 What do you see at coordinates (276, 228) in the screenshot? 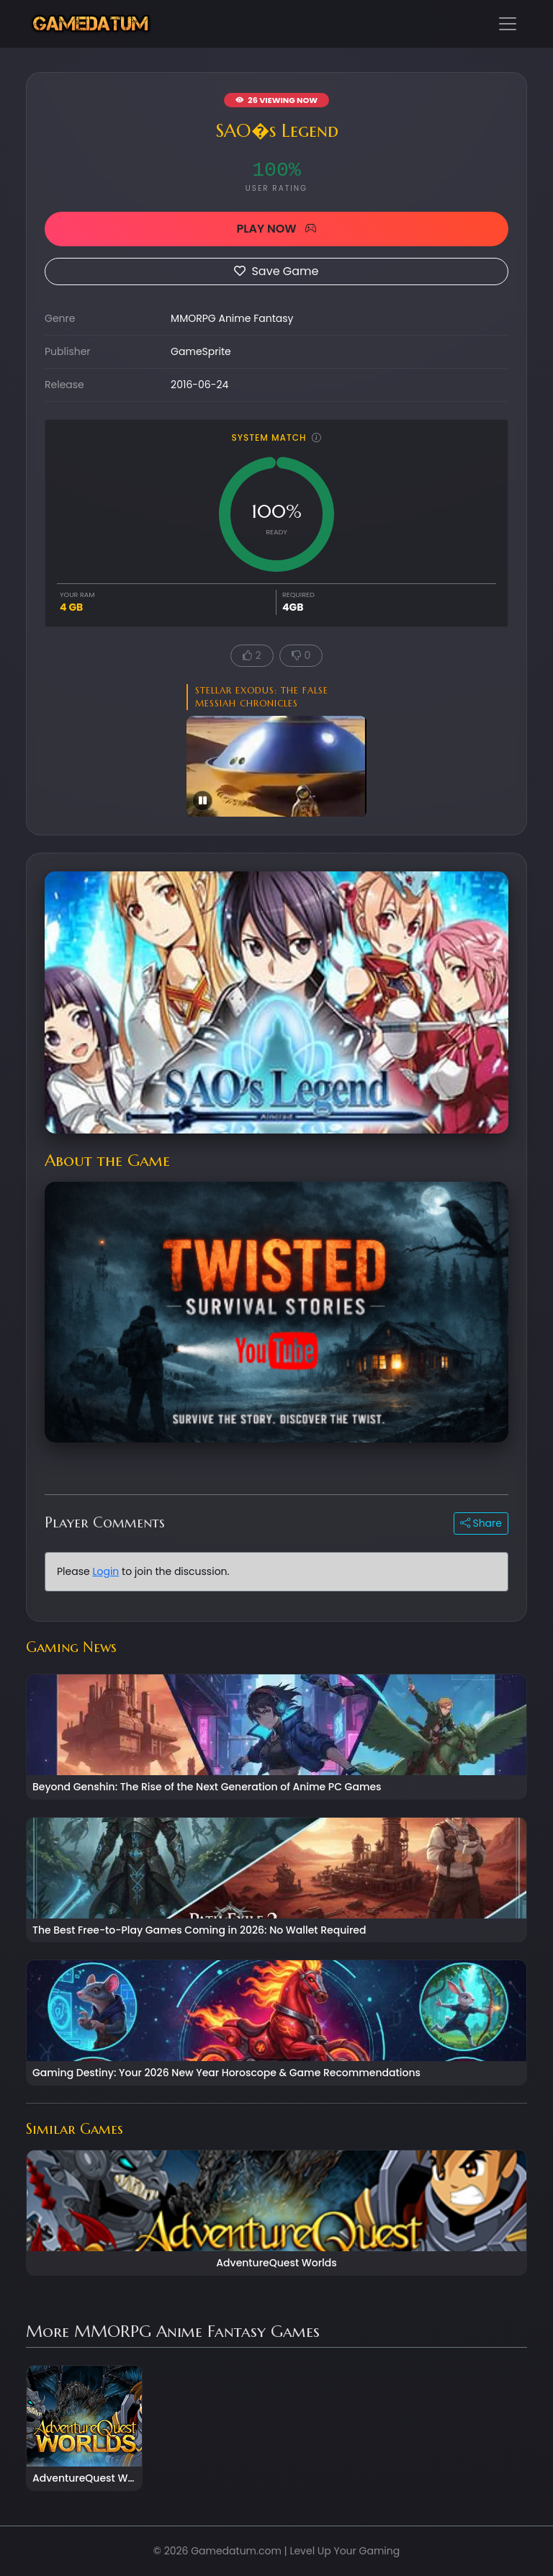
I see `PLAY NOW` at bounding box center [276, 228].